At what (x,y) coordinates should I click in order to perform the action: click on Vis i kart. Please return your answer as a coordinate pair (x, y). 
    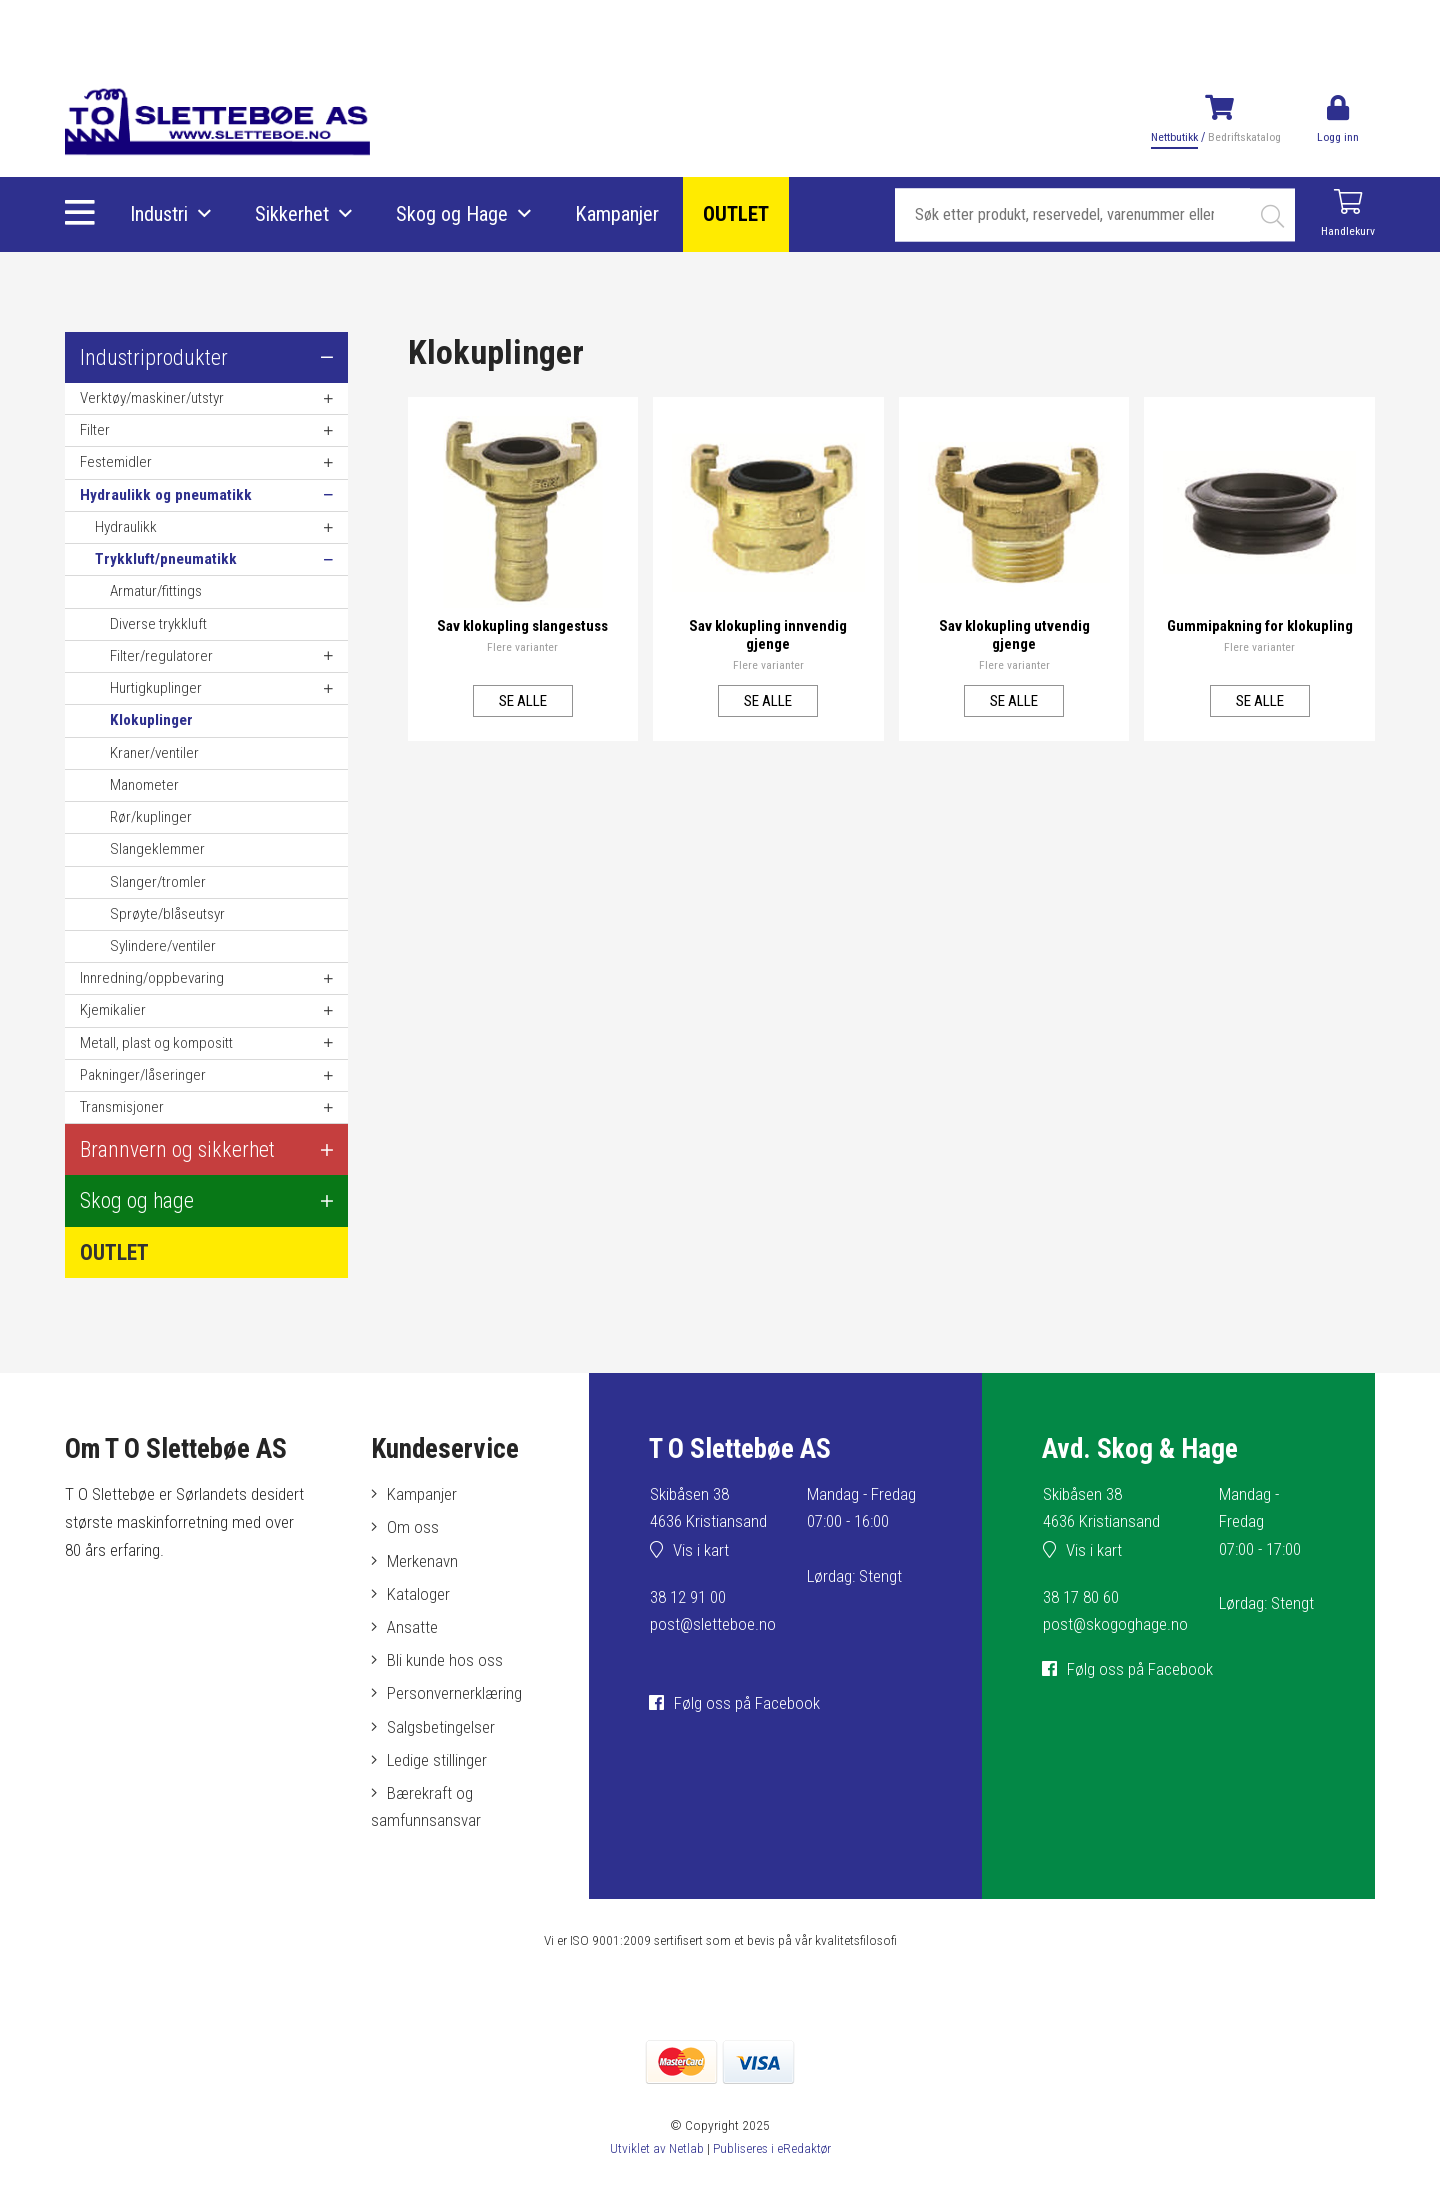
    Looking at the image, I should click on (701, 1550).